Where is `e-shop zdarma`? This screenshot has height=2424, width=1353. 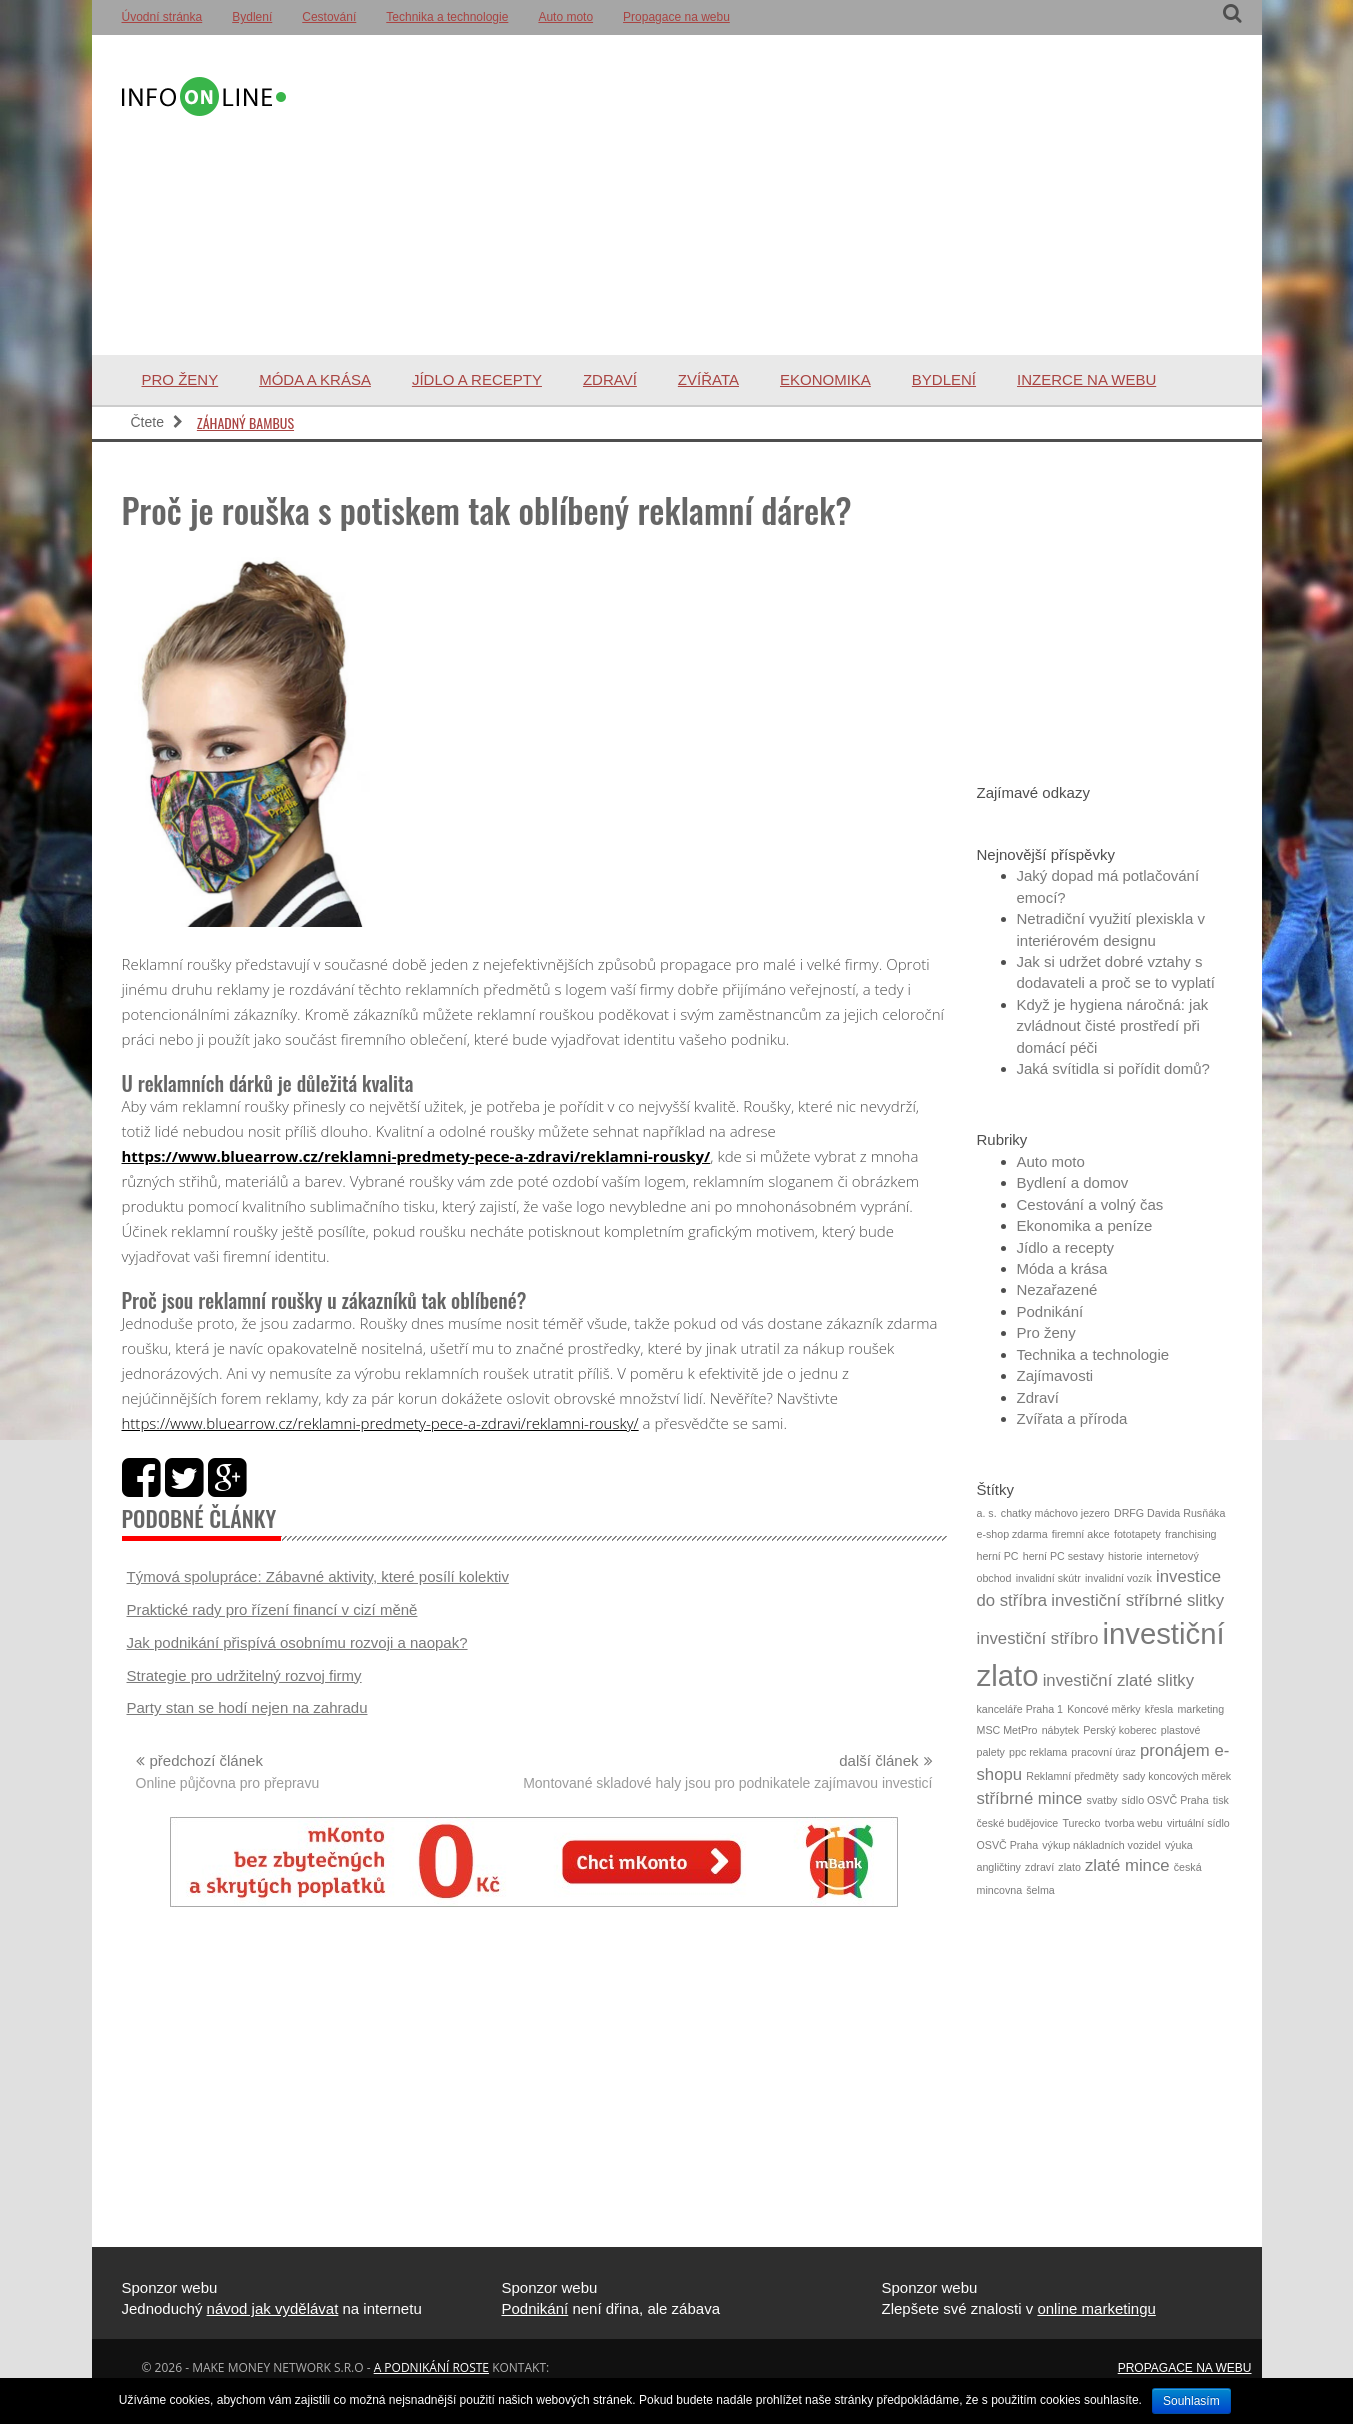 e-shop zdarma is located at coordinates (1012, 1534).